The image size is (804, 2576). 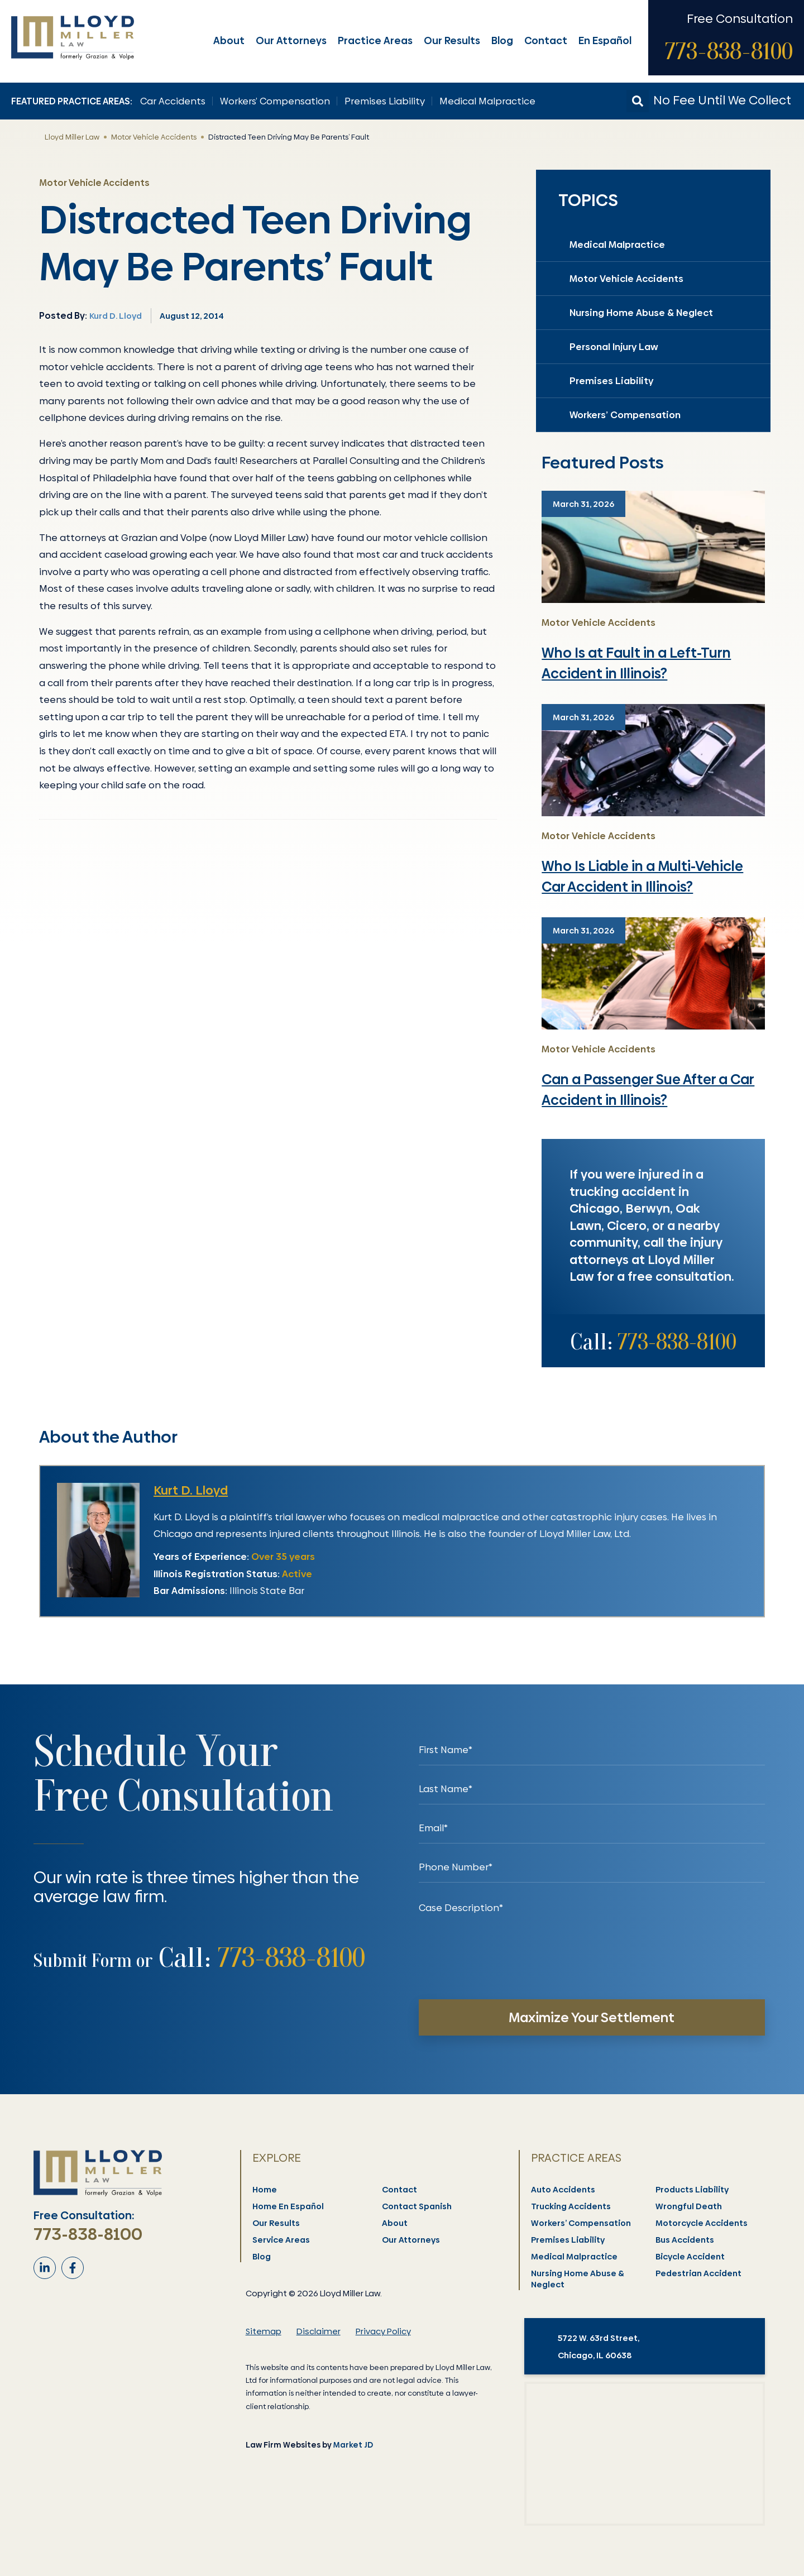 What do you see at coordinates (641, 312) in the screenshot?
I see `Nursing Home Abuse & Neglect` at bounding box center [641, 312].